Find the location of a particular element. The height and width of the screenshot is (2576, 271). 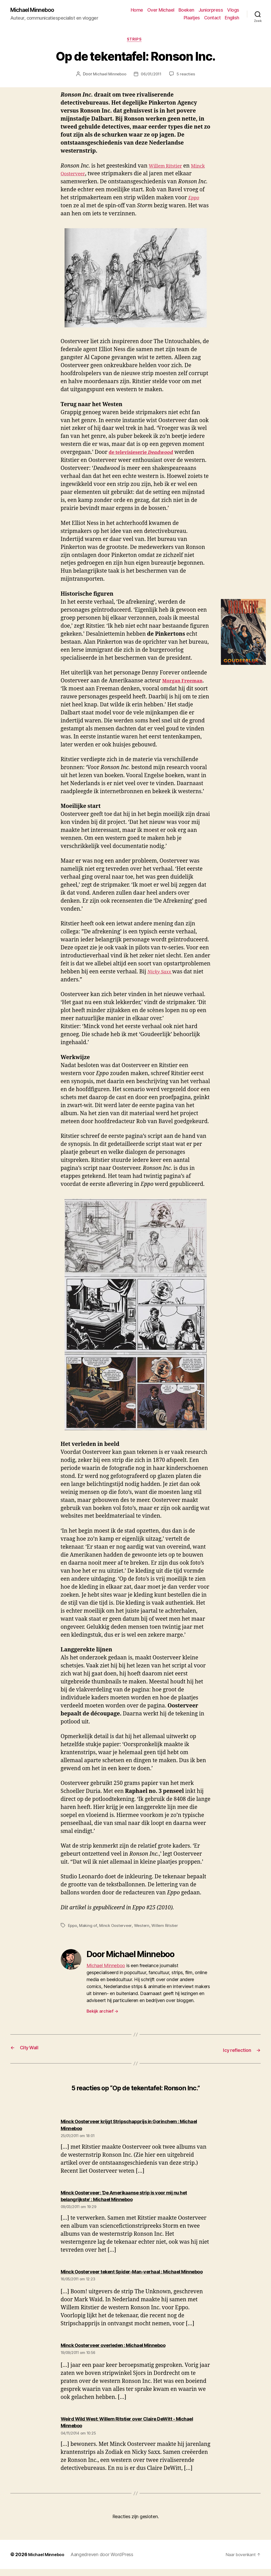

5 reacties is located at coordinates (187, 76).